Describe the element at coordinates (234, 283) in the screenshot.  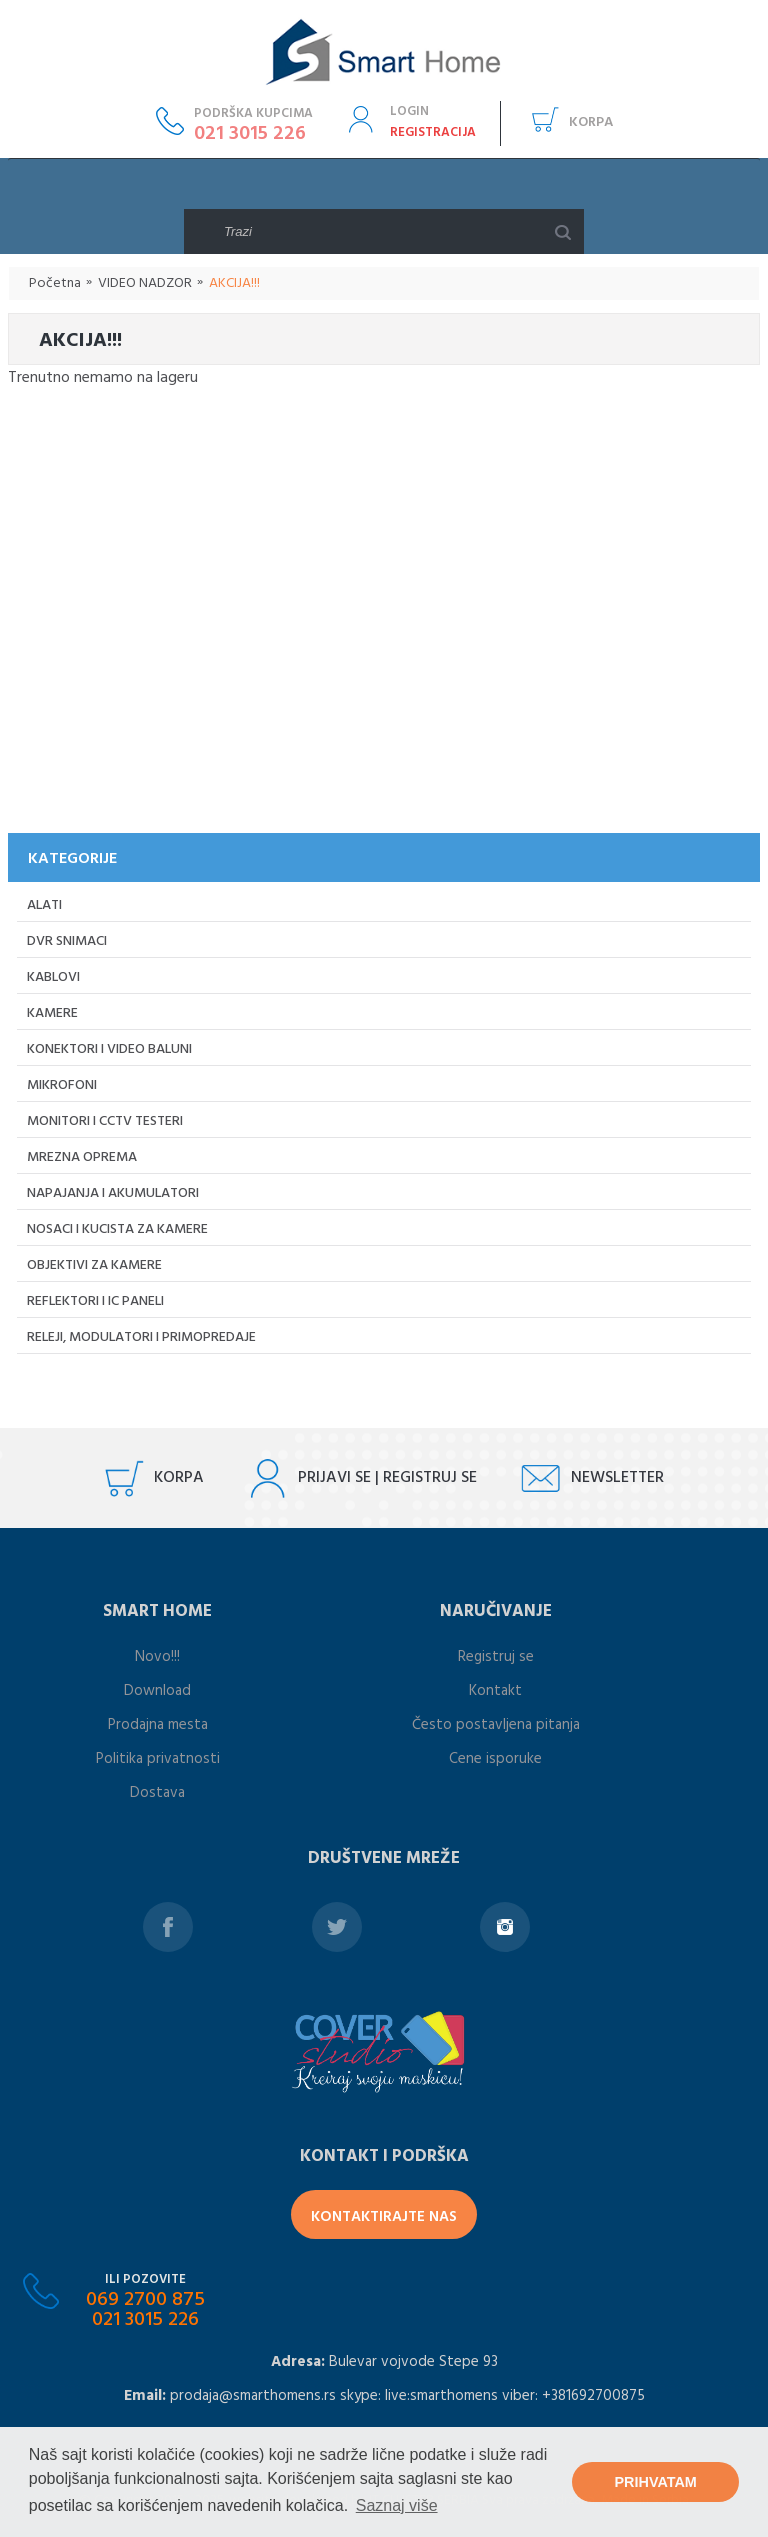
I see `AKCIJA!!!` at that location.